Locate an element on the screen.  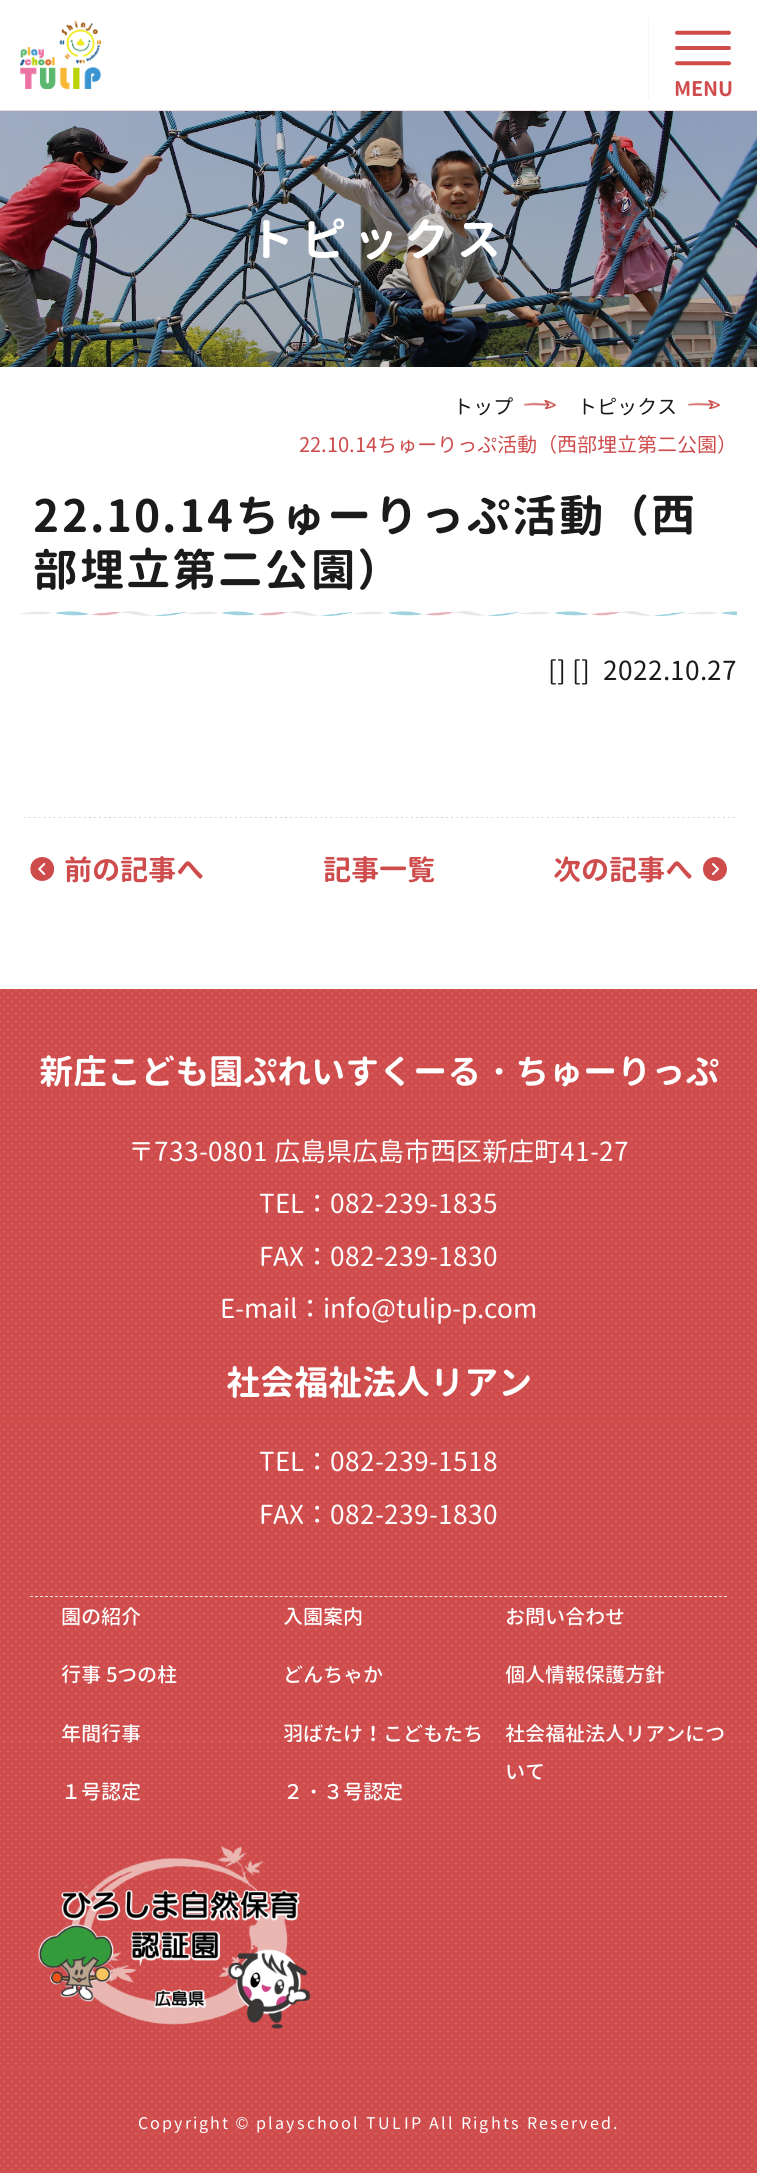
お問い合わせ is located at coordinates (565, 1616).